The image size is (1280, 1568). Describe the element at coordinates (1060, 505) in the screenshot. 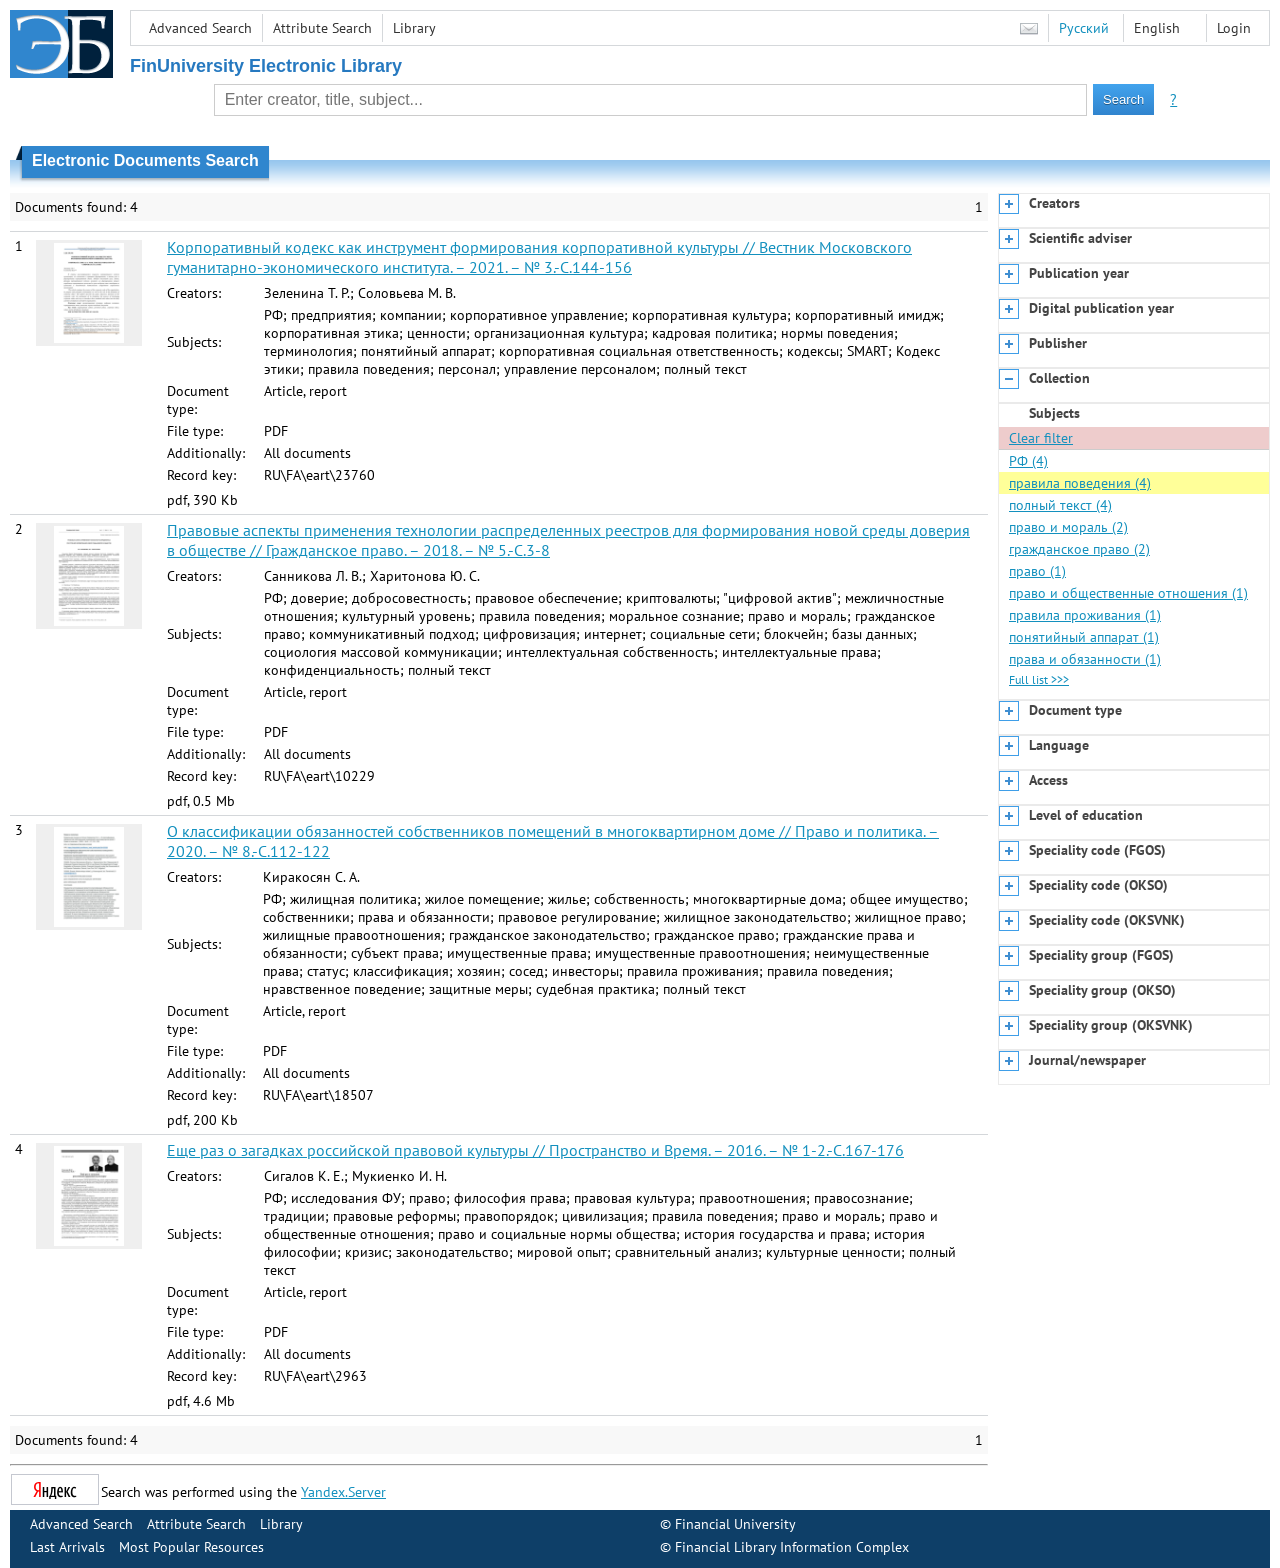

I see `полный текст (4)` at that location.